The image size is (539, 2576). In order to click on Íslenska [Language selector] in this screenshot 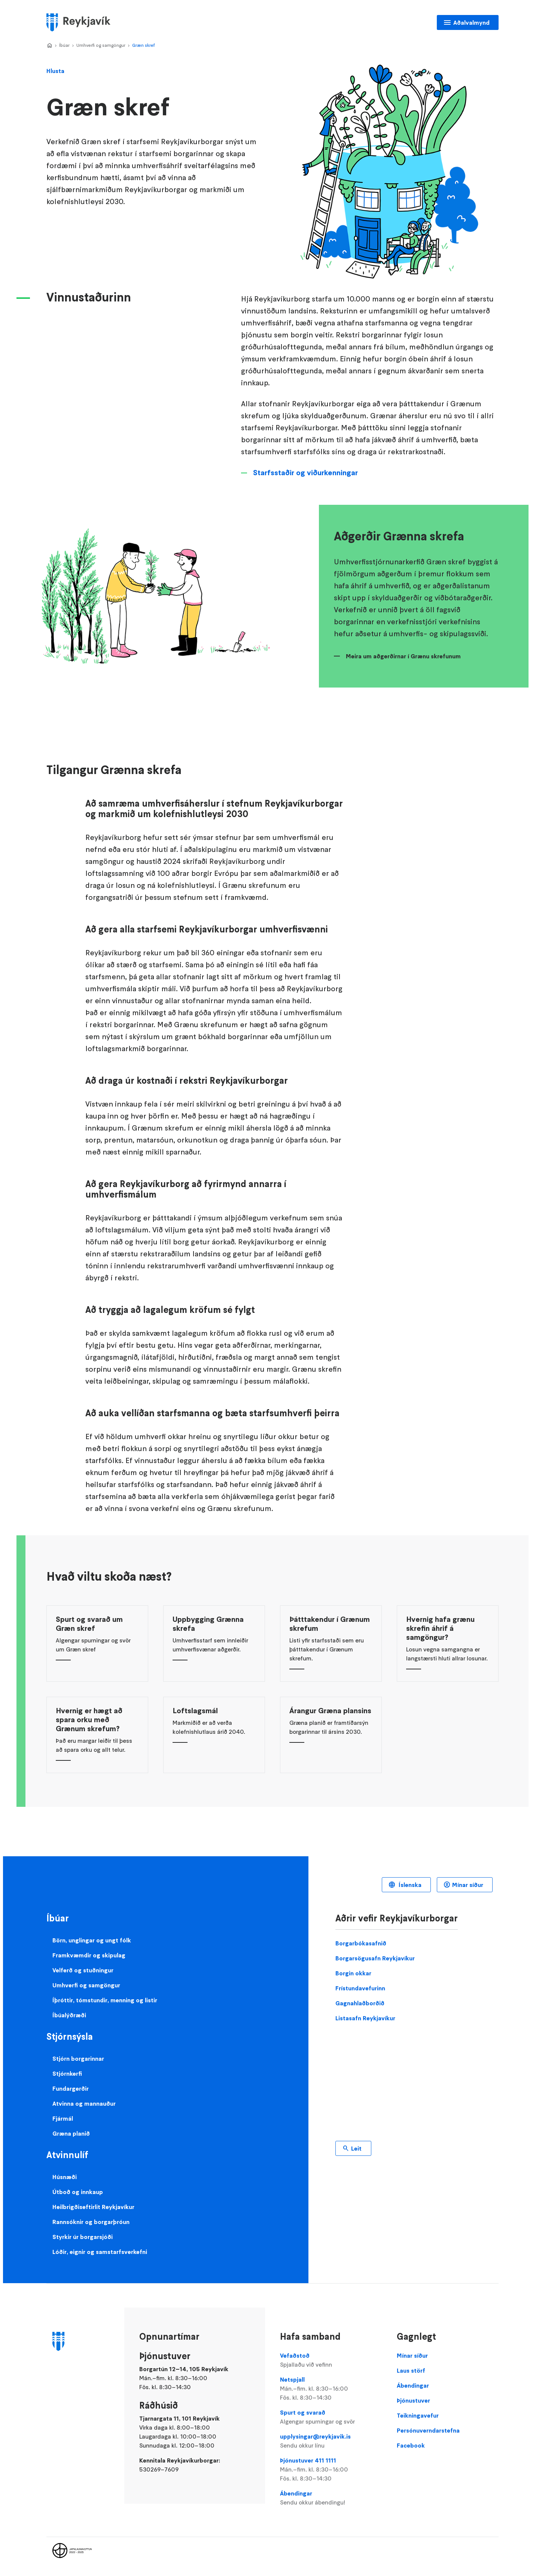, I will do `click(409, 1884)`.